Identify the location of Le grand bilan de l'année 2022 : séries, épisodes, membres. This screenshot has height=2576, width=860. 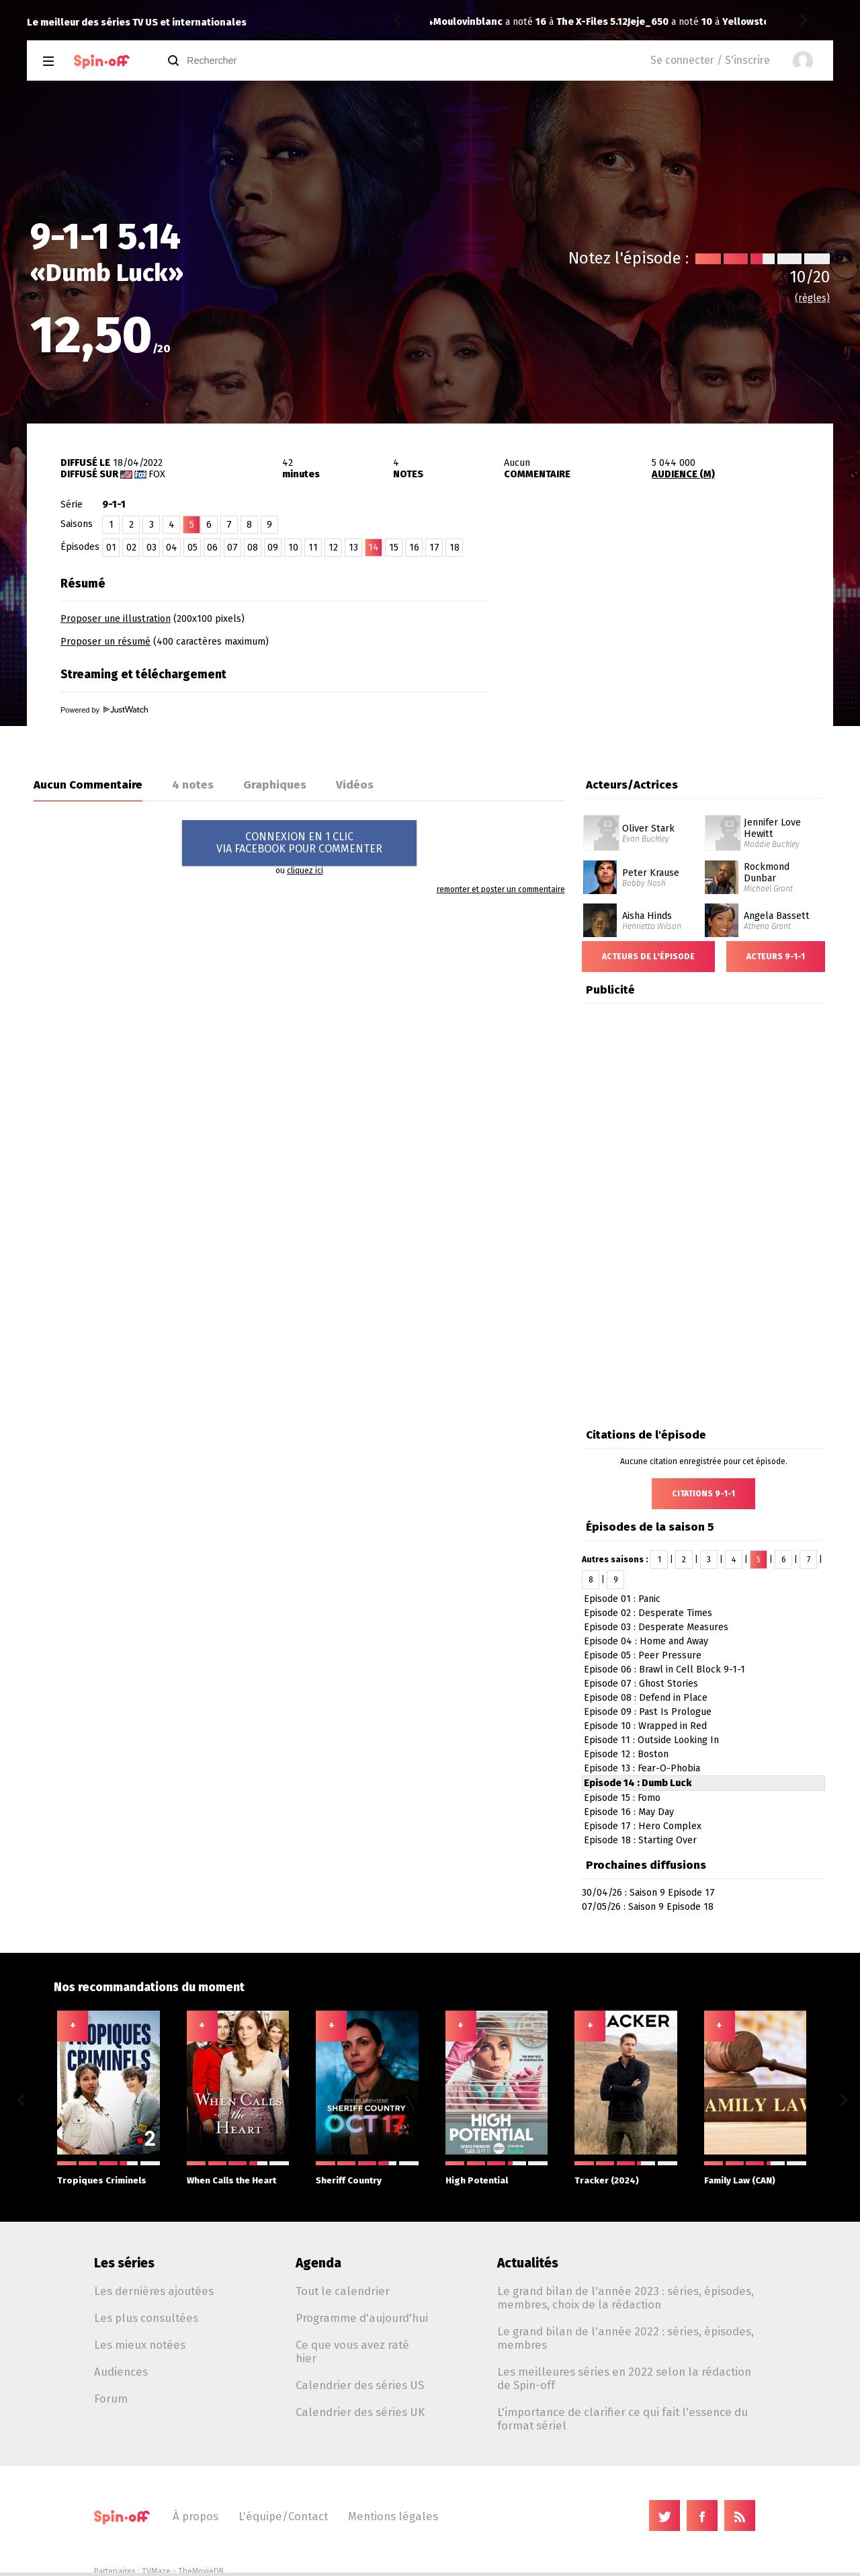
(625, 2338).